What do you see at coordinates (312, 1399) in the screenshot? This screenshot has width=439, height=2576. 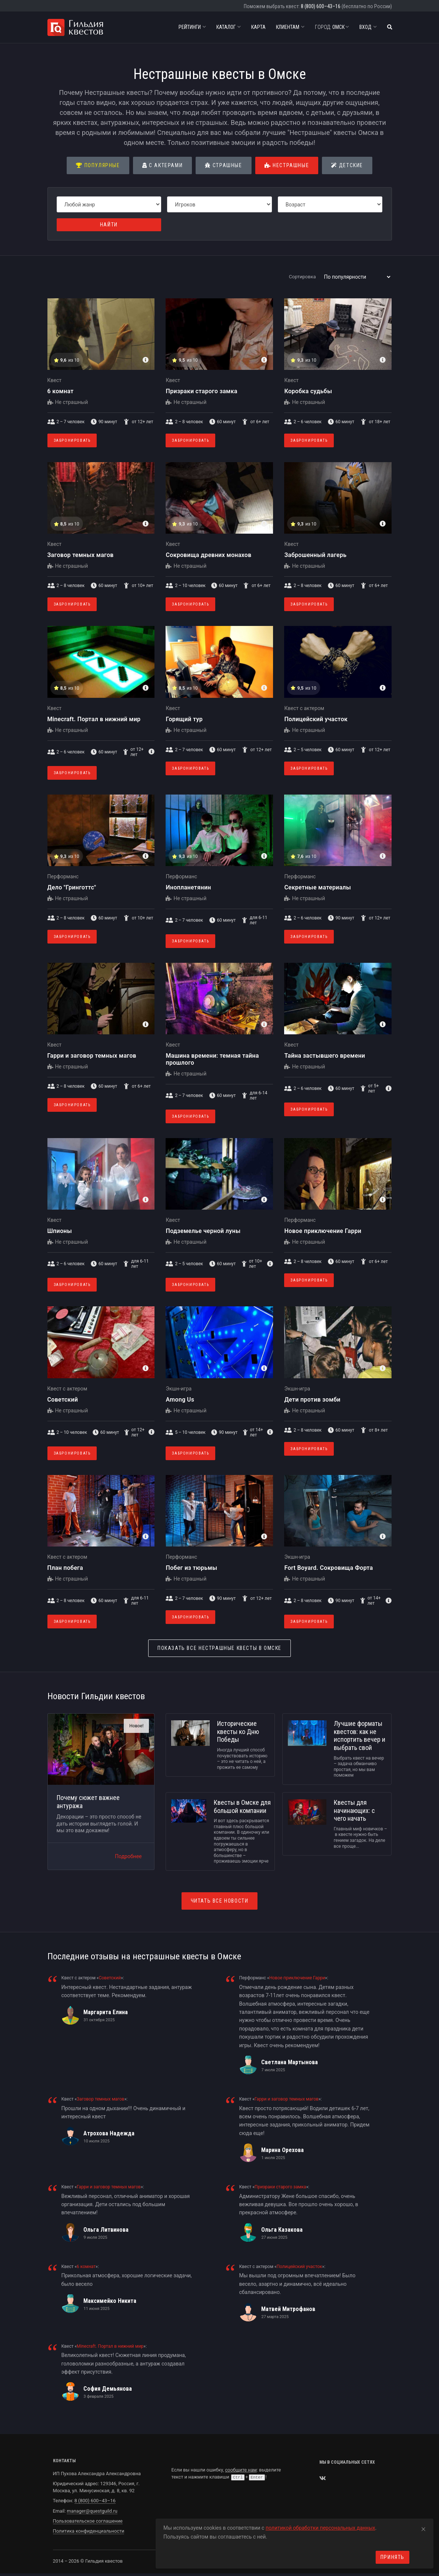 I see `Дети против зомби` at bounding box center [312, 1399].